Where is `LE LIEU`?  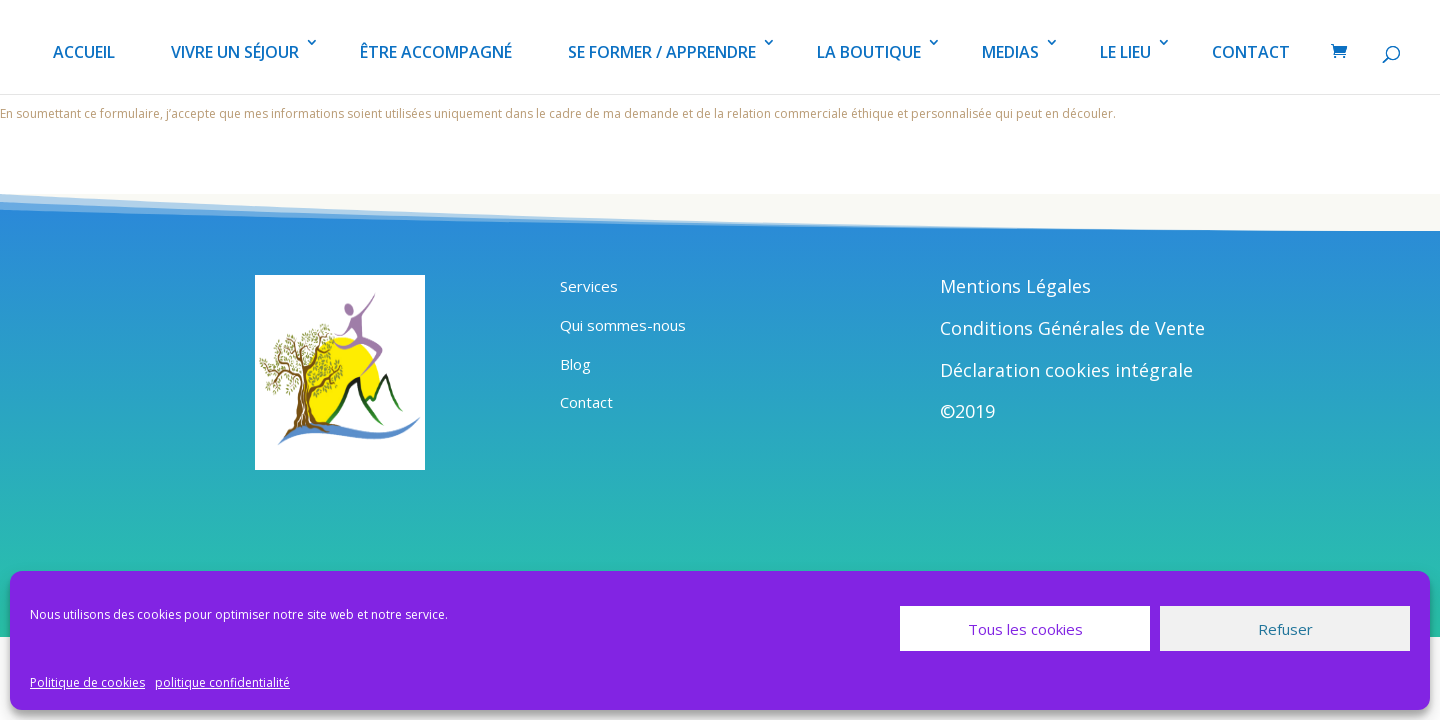 LE LIEU is located at coordinates (1125, 52).